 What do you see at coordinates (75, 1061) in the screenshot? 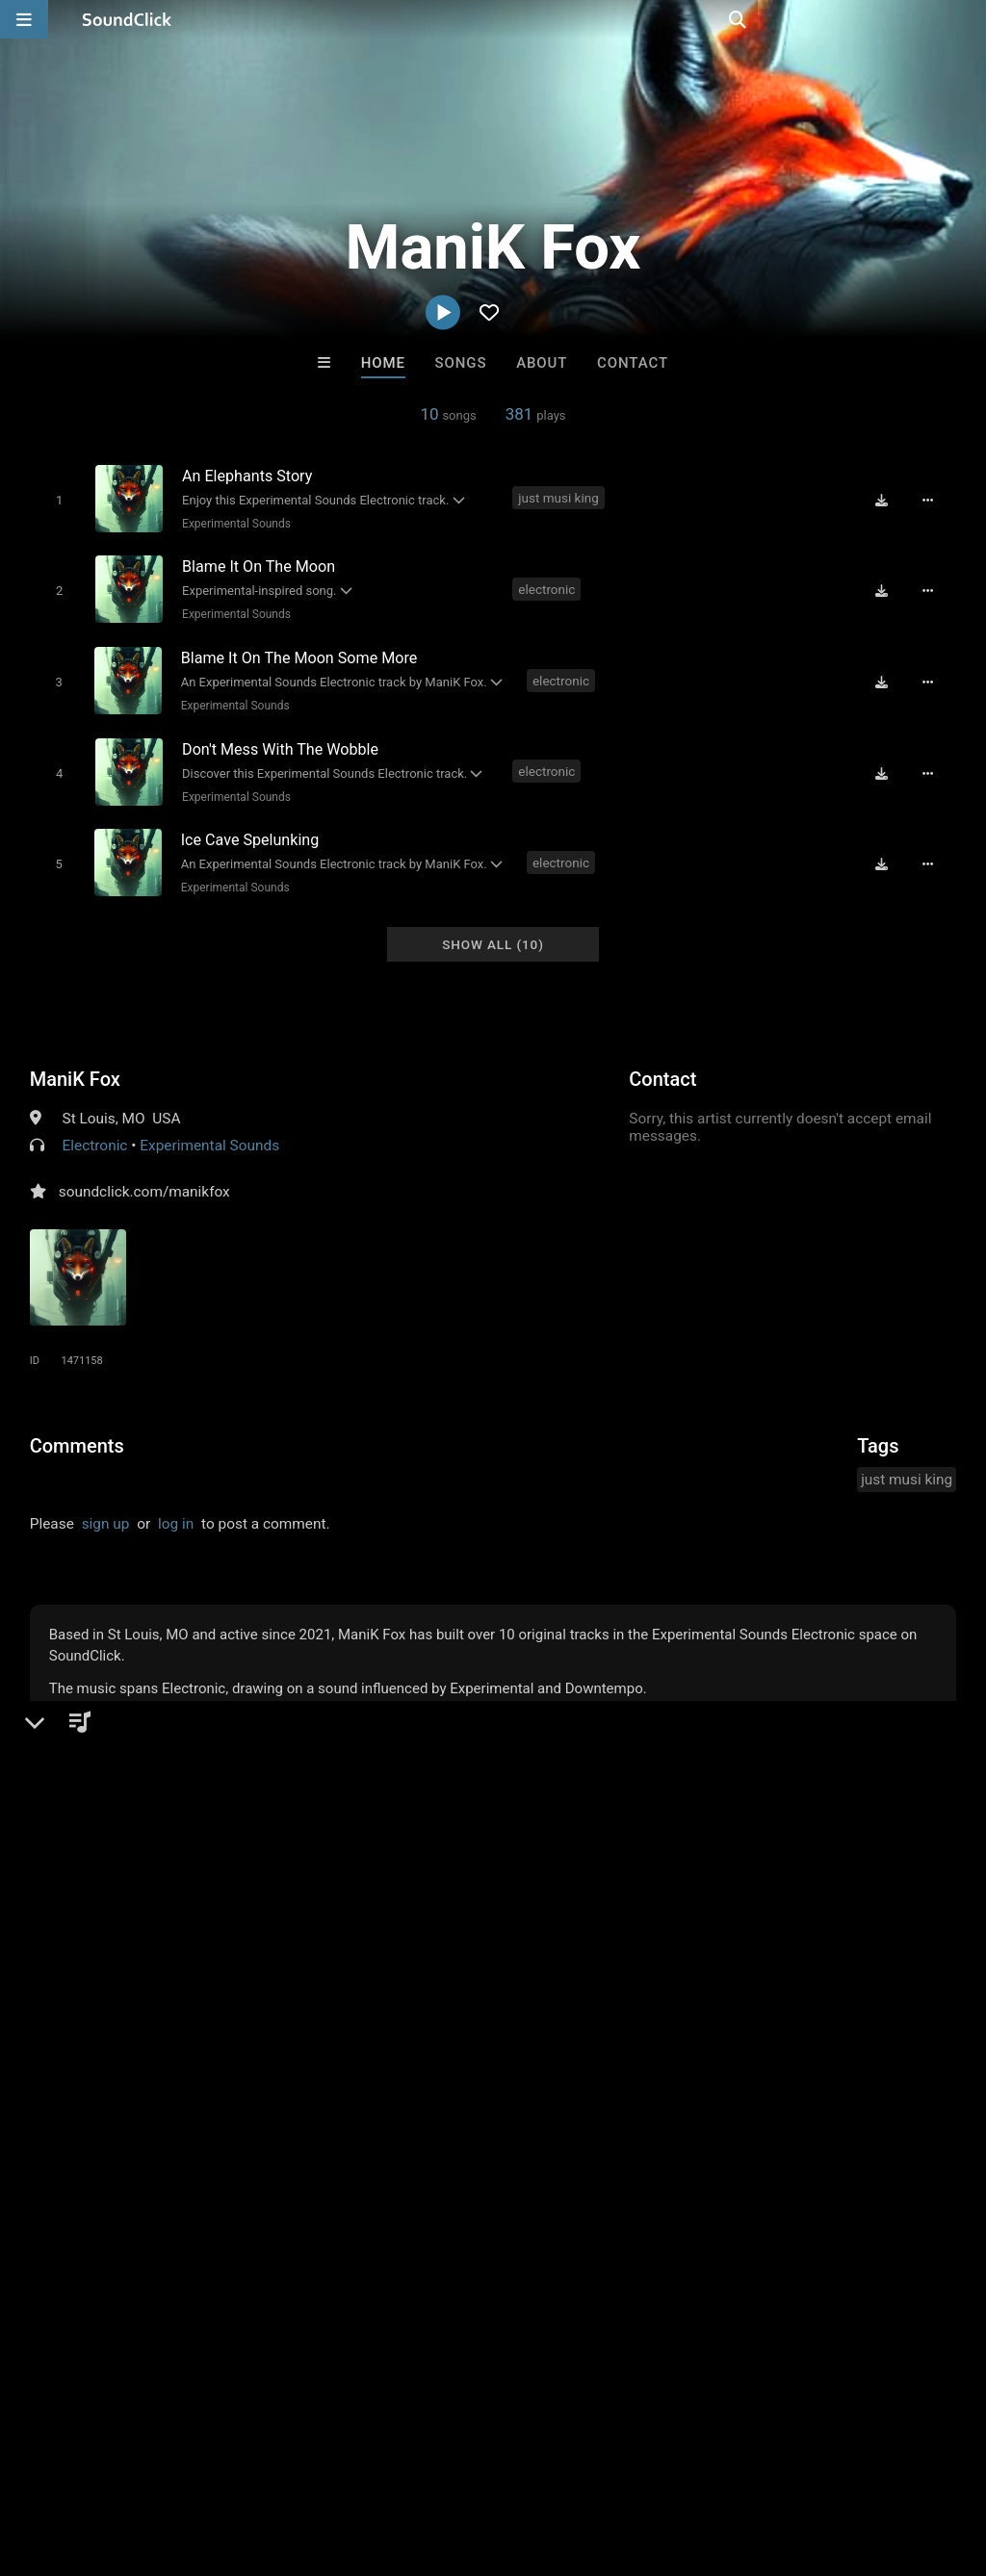
I see `ManiK Fox` at bounding box center [75, 1061].